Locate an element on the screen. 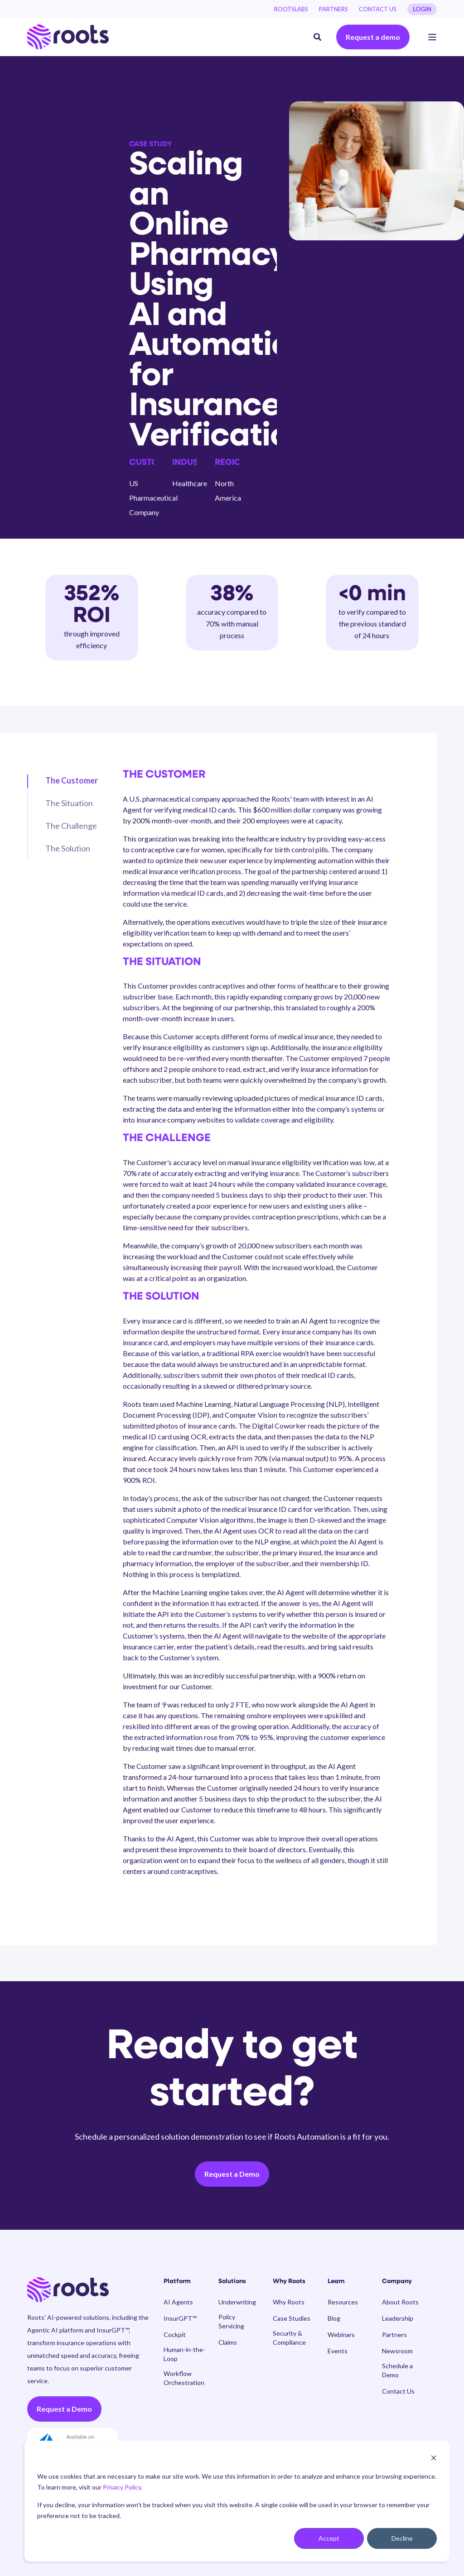 This screenshot has height=2576, width=464. [Open Search] is located at coordinates (318, 36).